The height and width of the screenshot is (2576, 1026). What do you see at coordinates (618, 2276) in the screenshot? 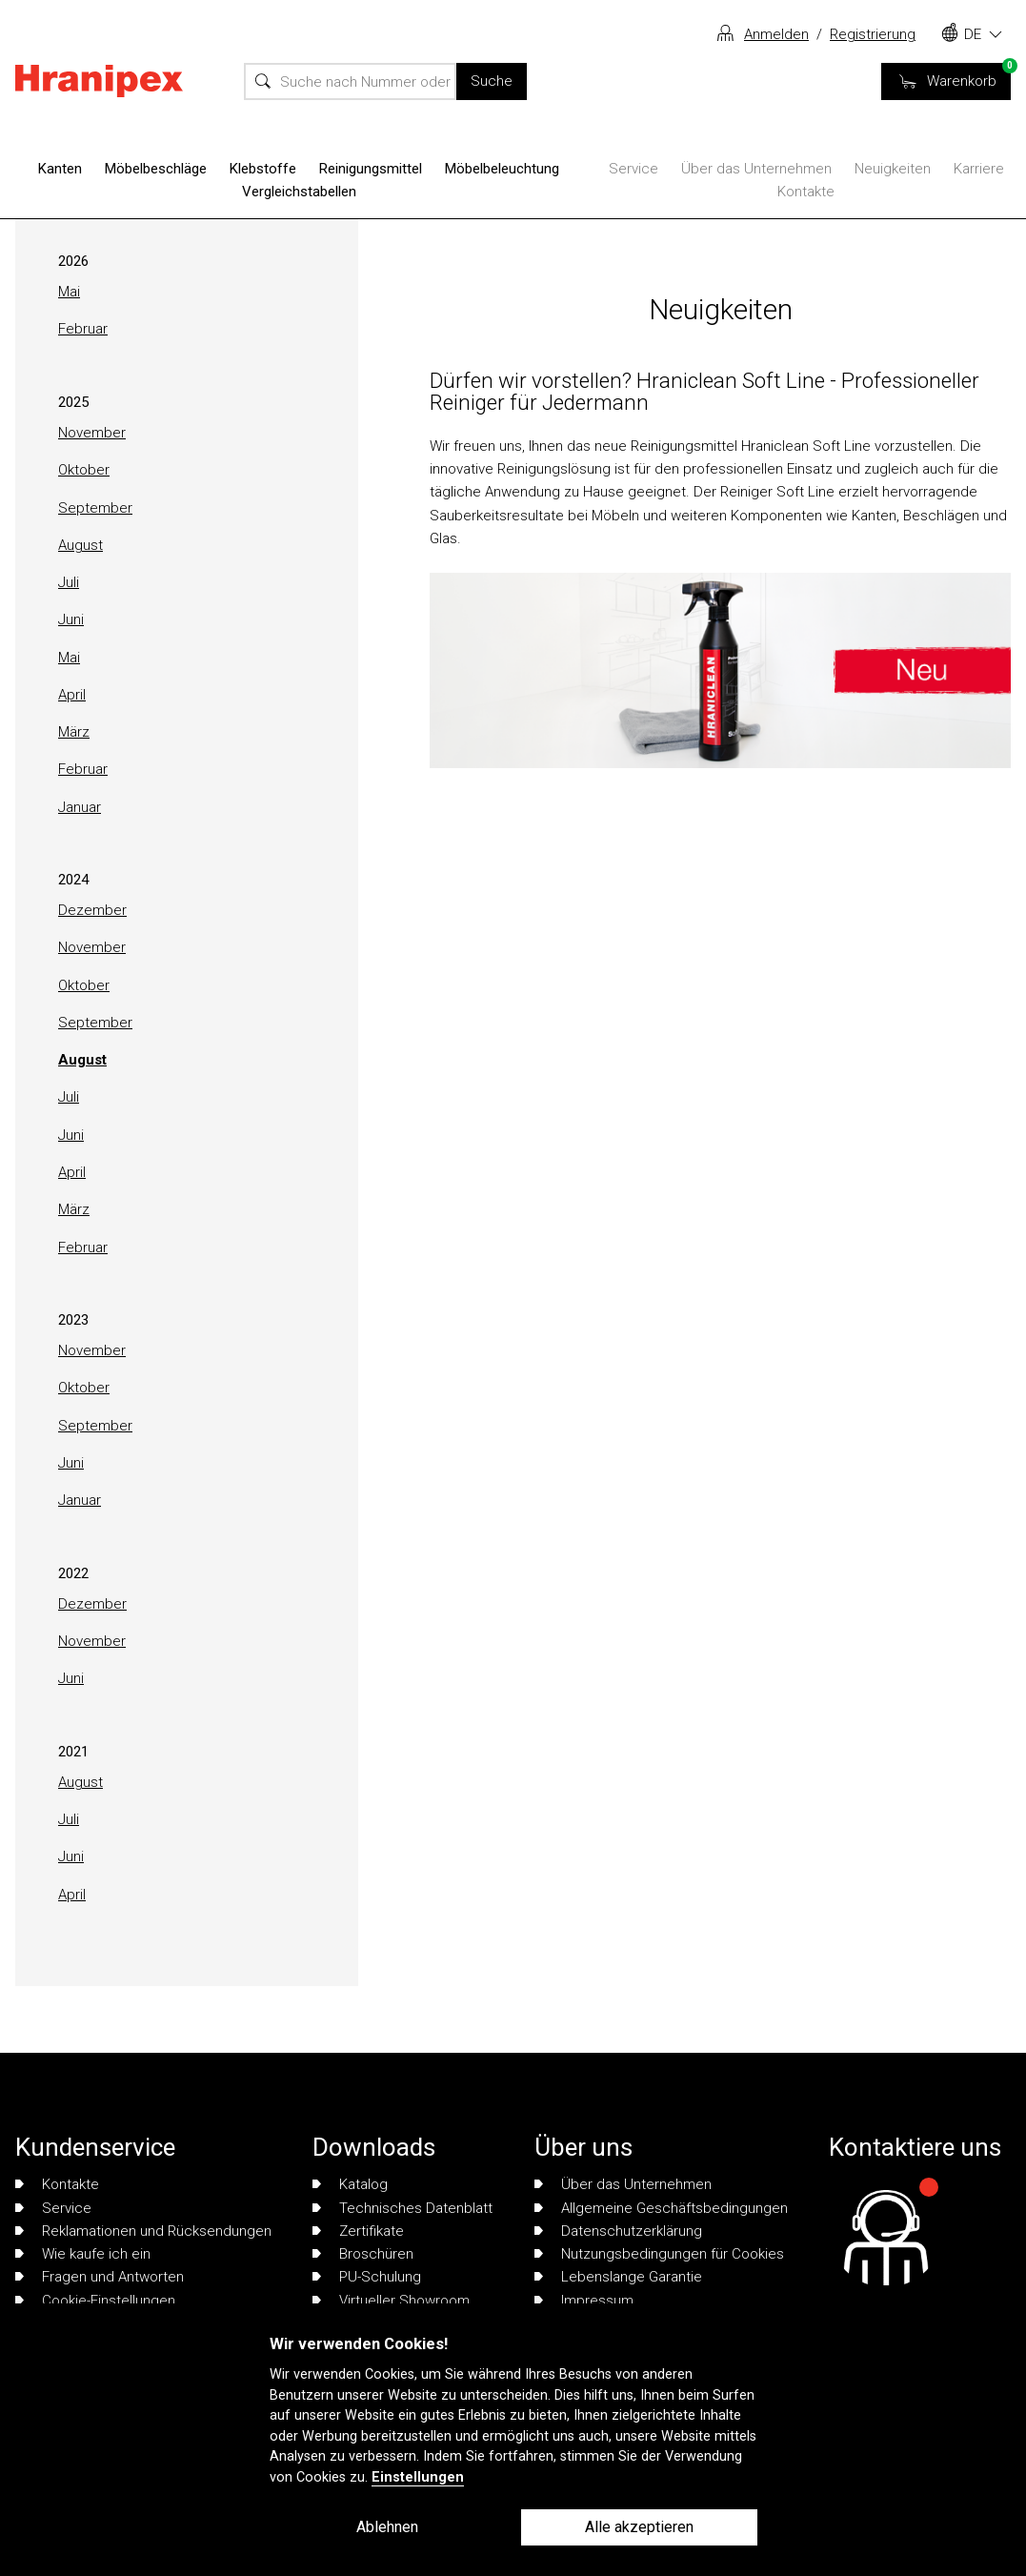
I see `Lebenslange Garantie` at bounding box center [618, 2276].